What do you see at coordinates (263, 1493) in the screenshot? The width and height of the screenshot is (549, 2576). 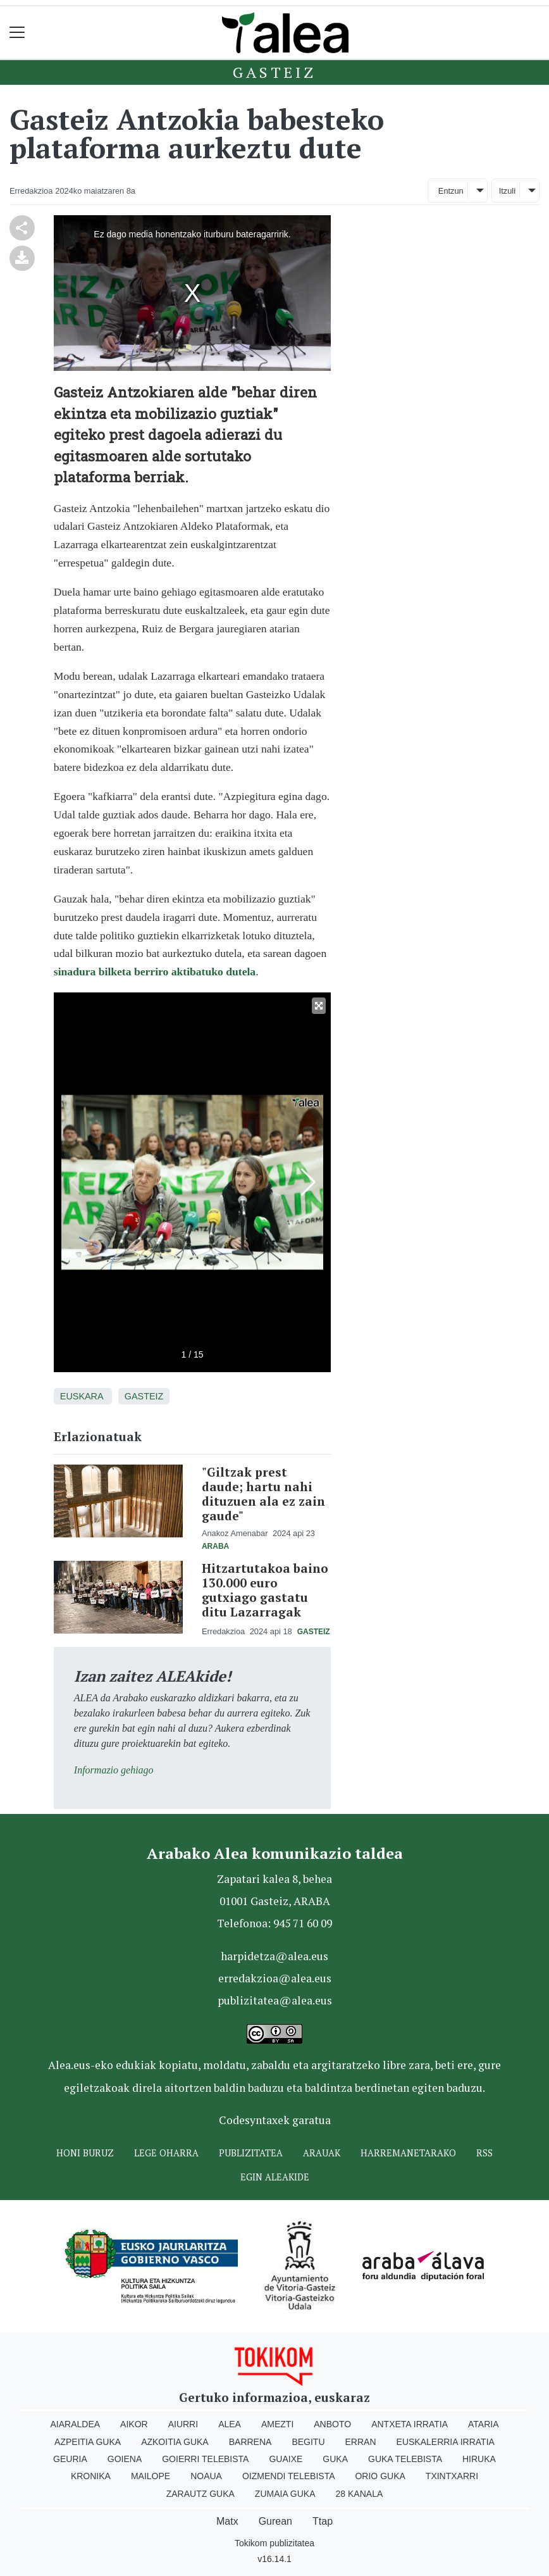 I see `"Giltzak prest daude; hartu nahi dituzuen ala ez zain gaude"` at bounding box center [263, 1493].